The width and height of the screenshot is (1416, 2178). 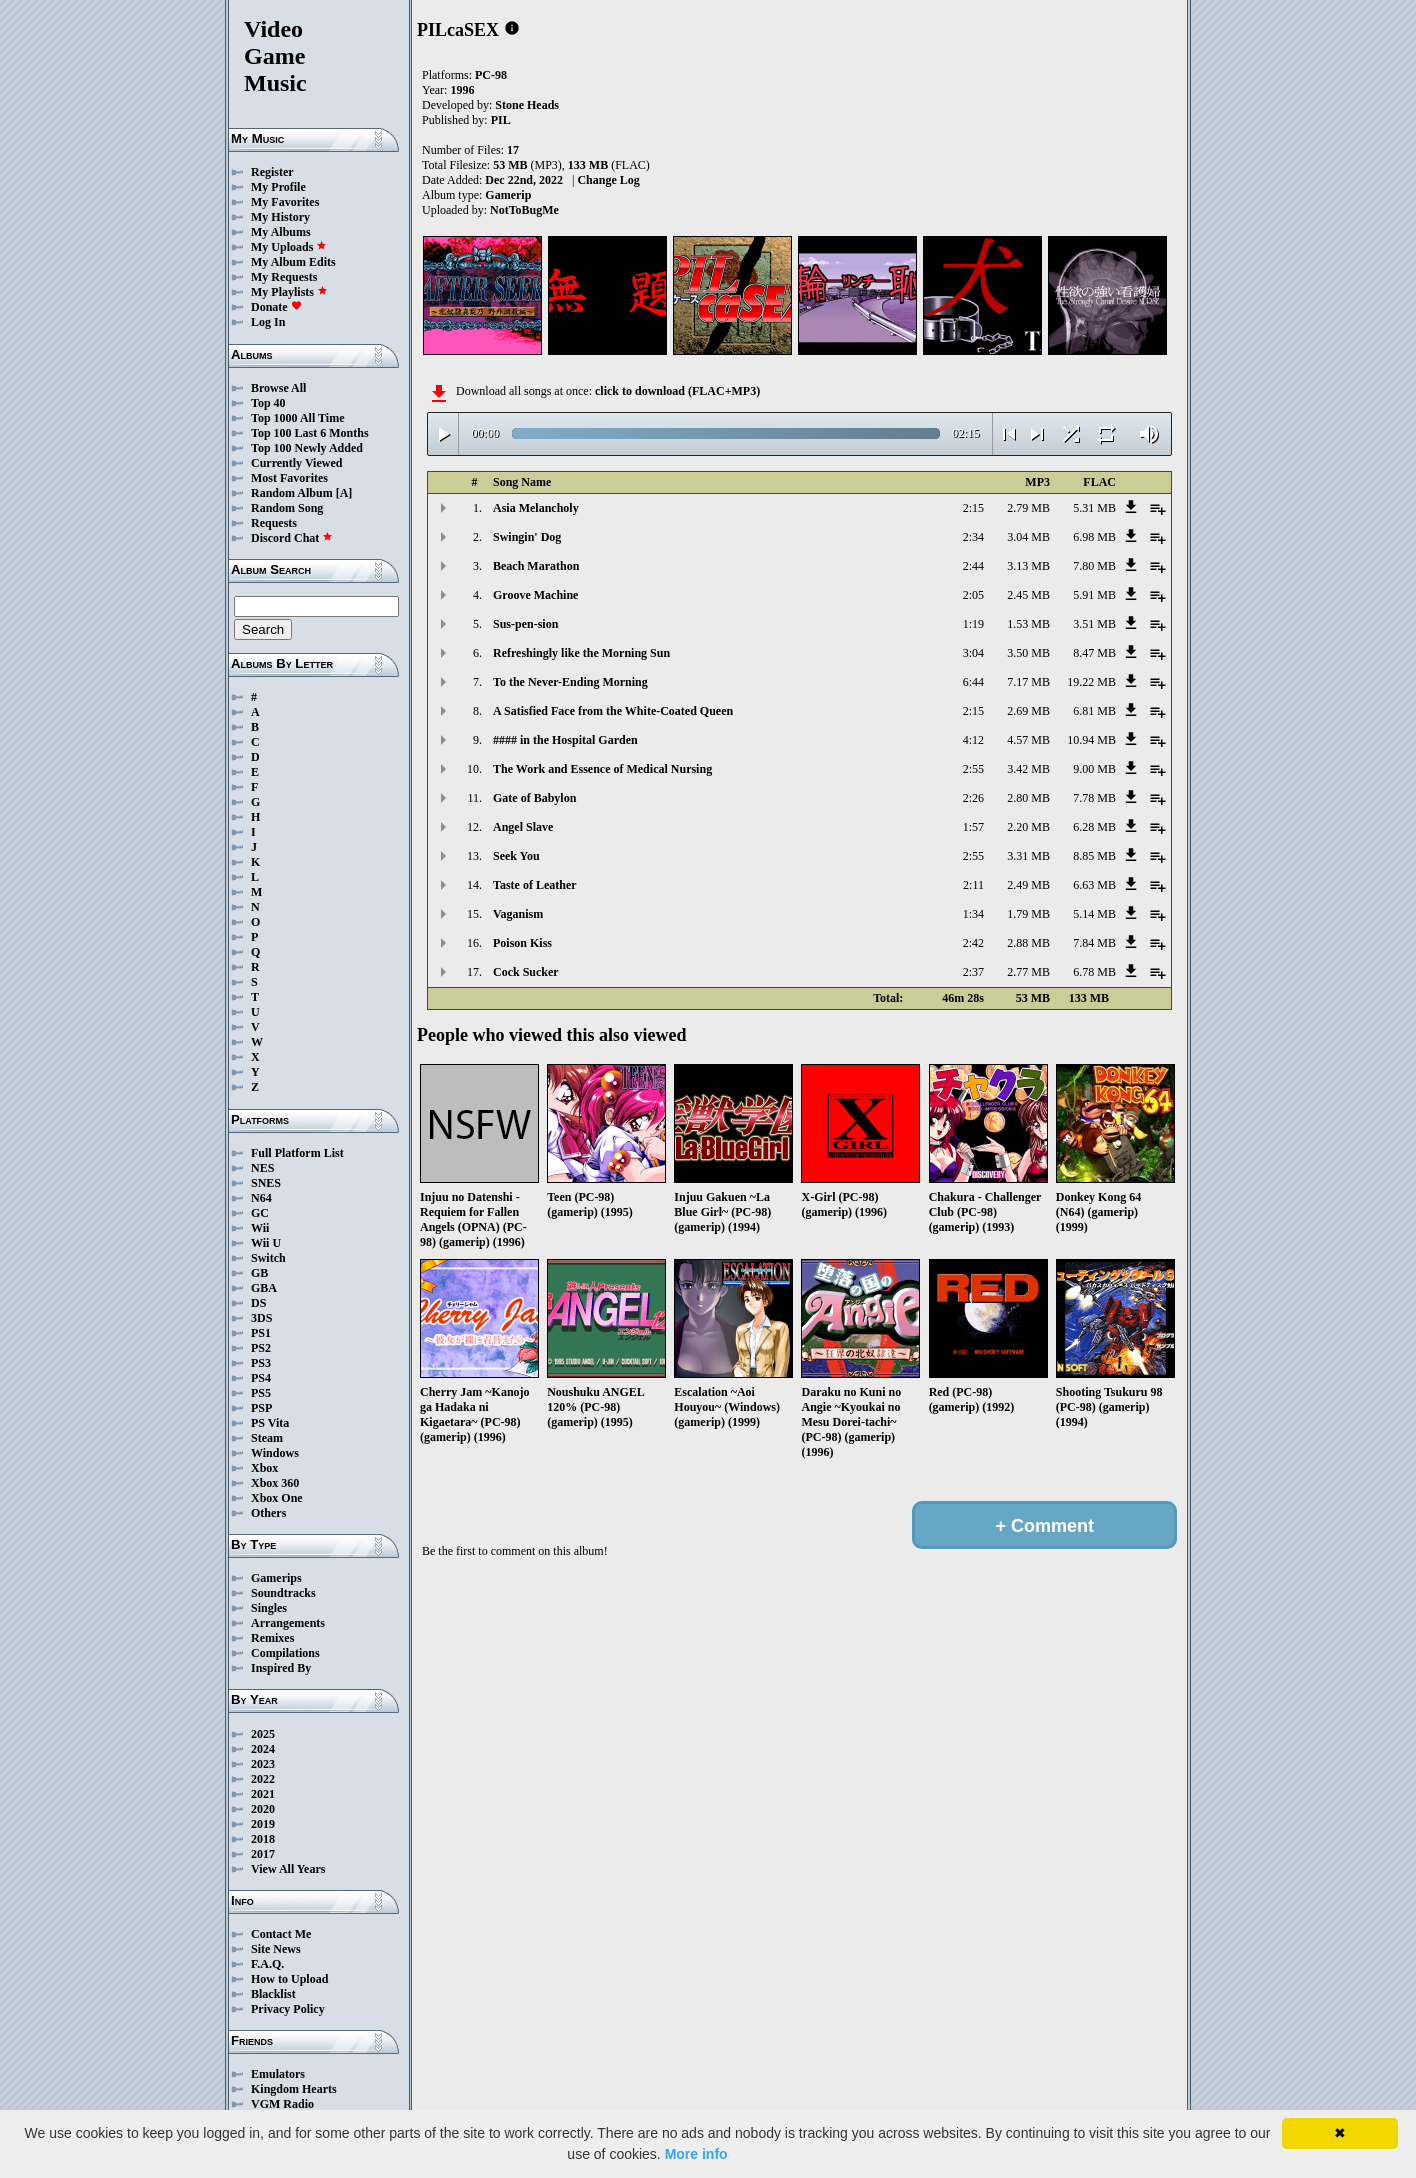 I want to click on 2023, so click(x=263, y=1764).